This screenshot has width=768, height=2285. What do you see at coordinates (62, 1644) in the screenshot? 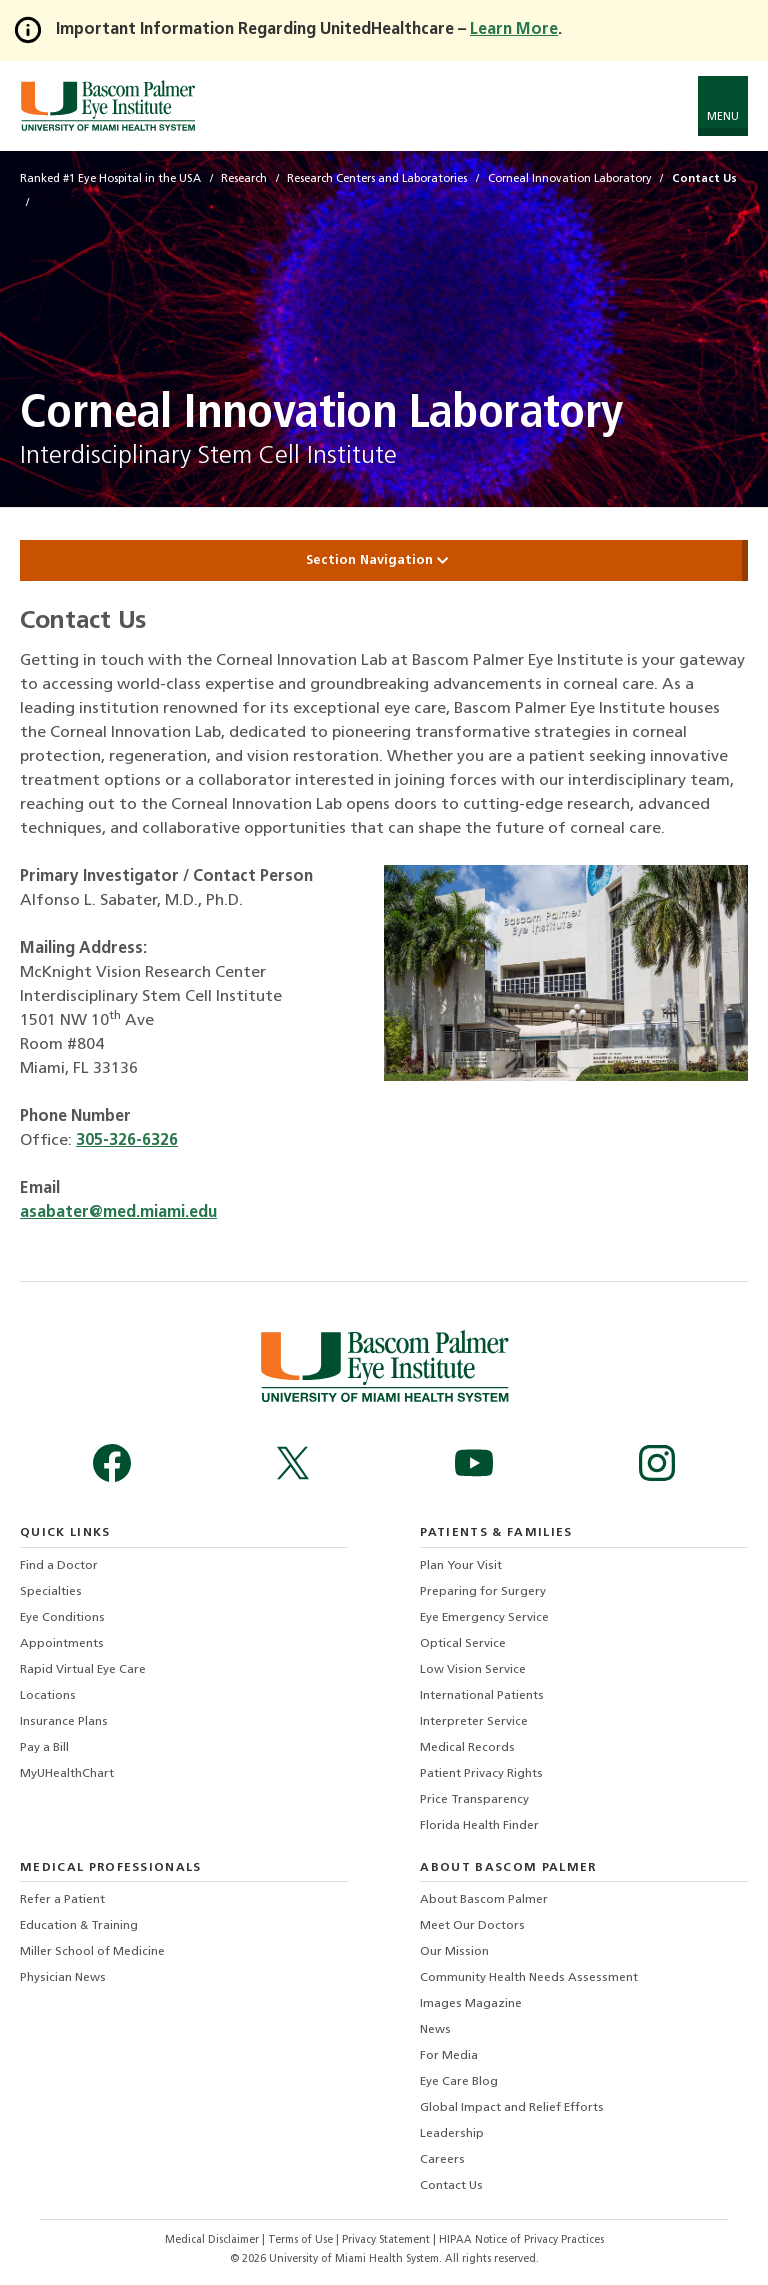
I see `Appointments` at bounding box center [62, 1644].